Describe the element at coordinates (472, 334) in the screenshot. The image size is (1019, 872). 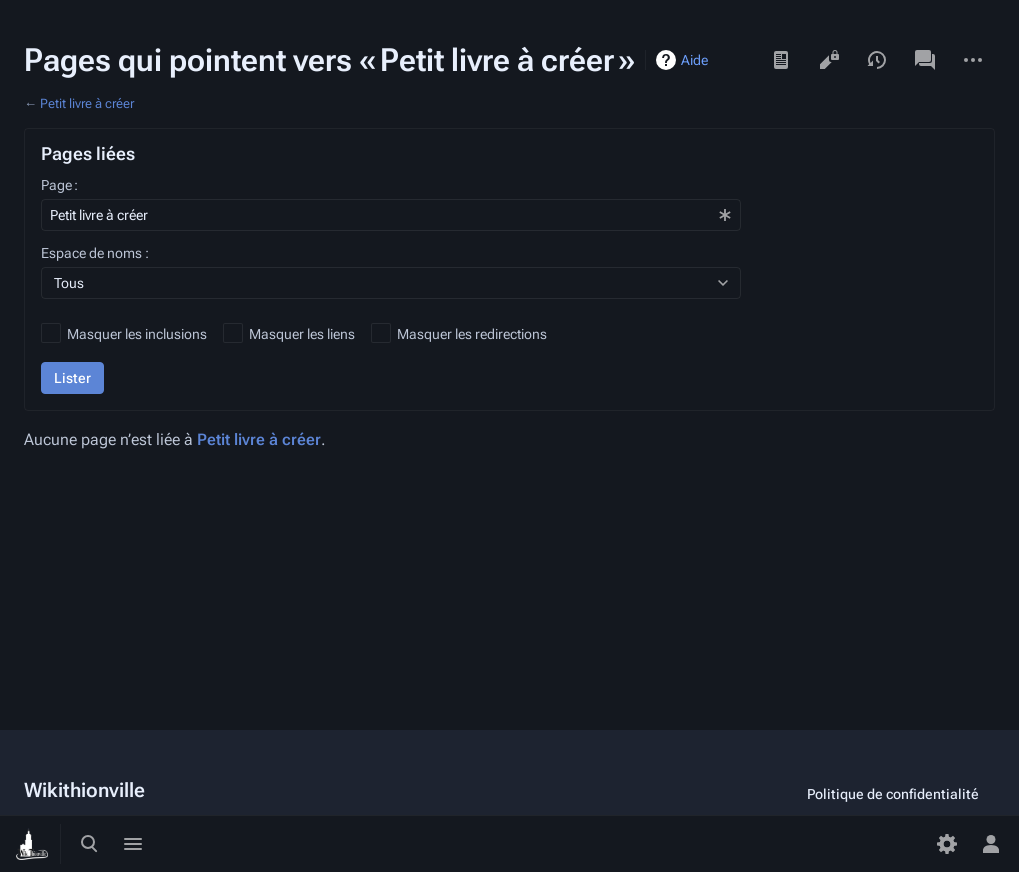
I see `Masquer les redirections` at that location.